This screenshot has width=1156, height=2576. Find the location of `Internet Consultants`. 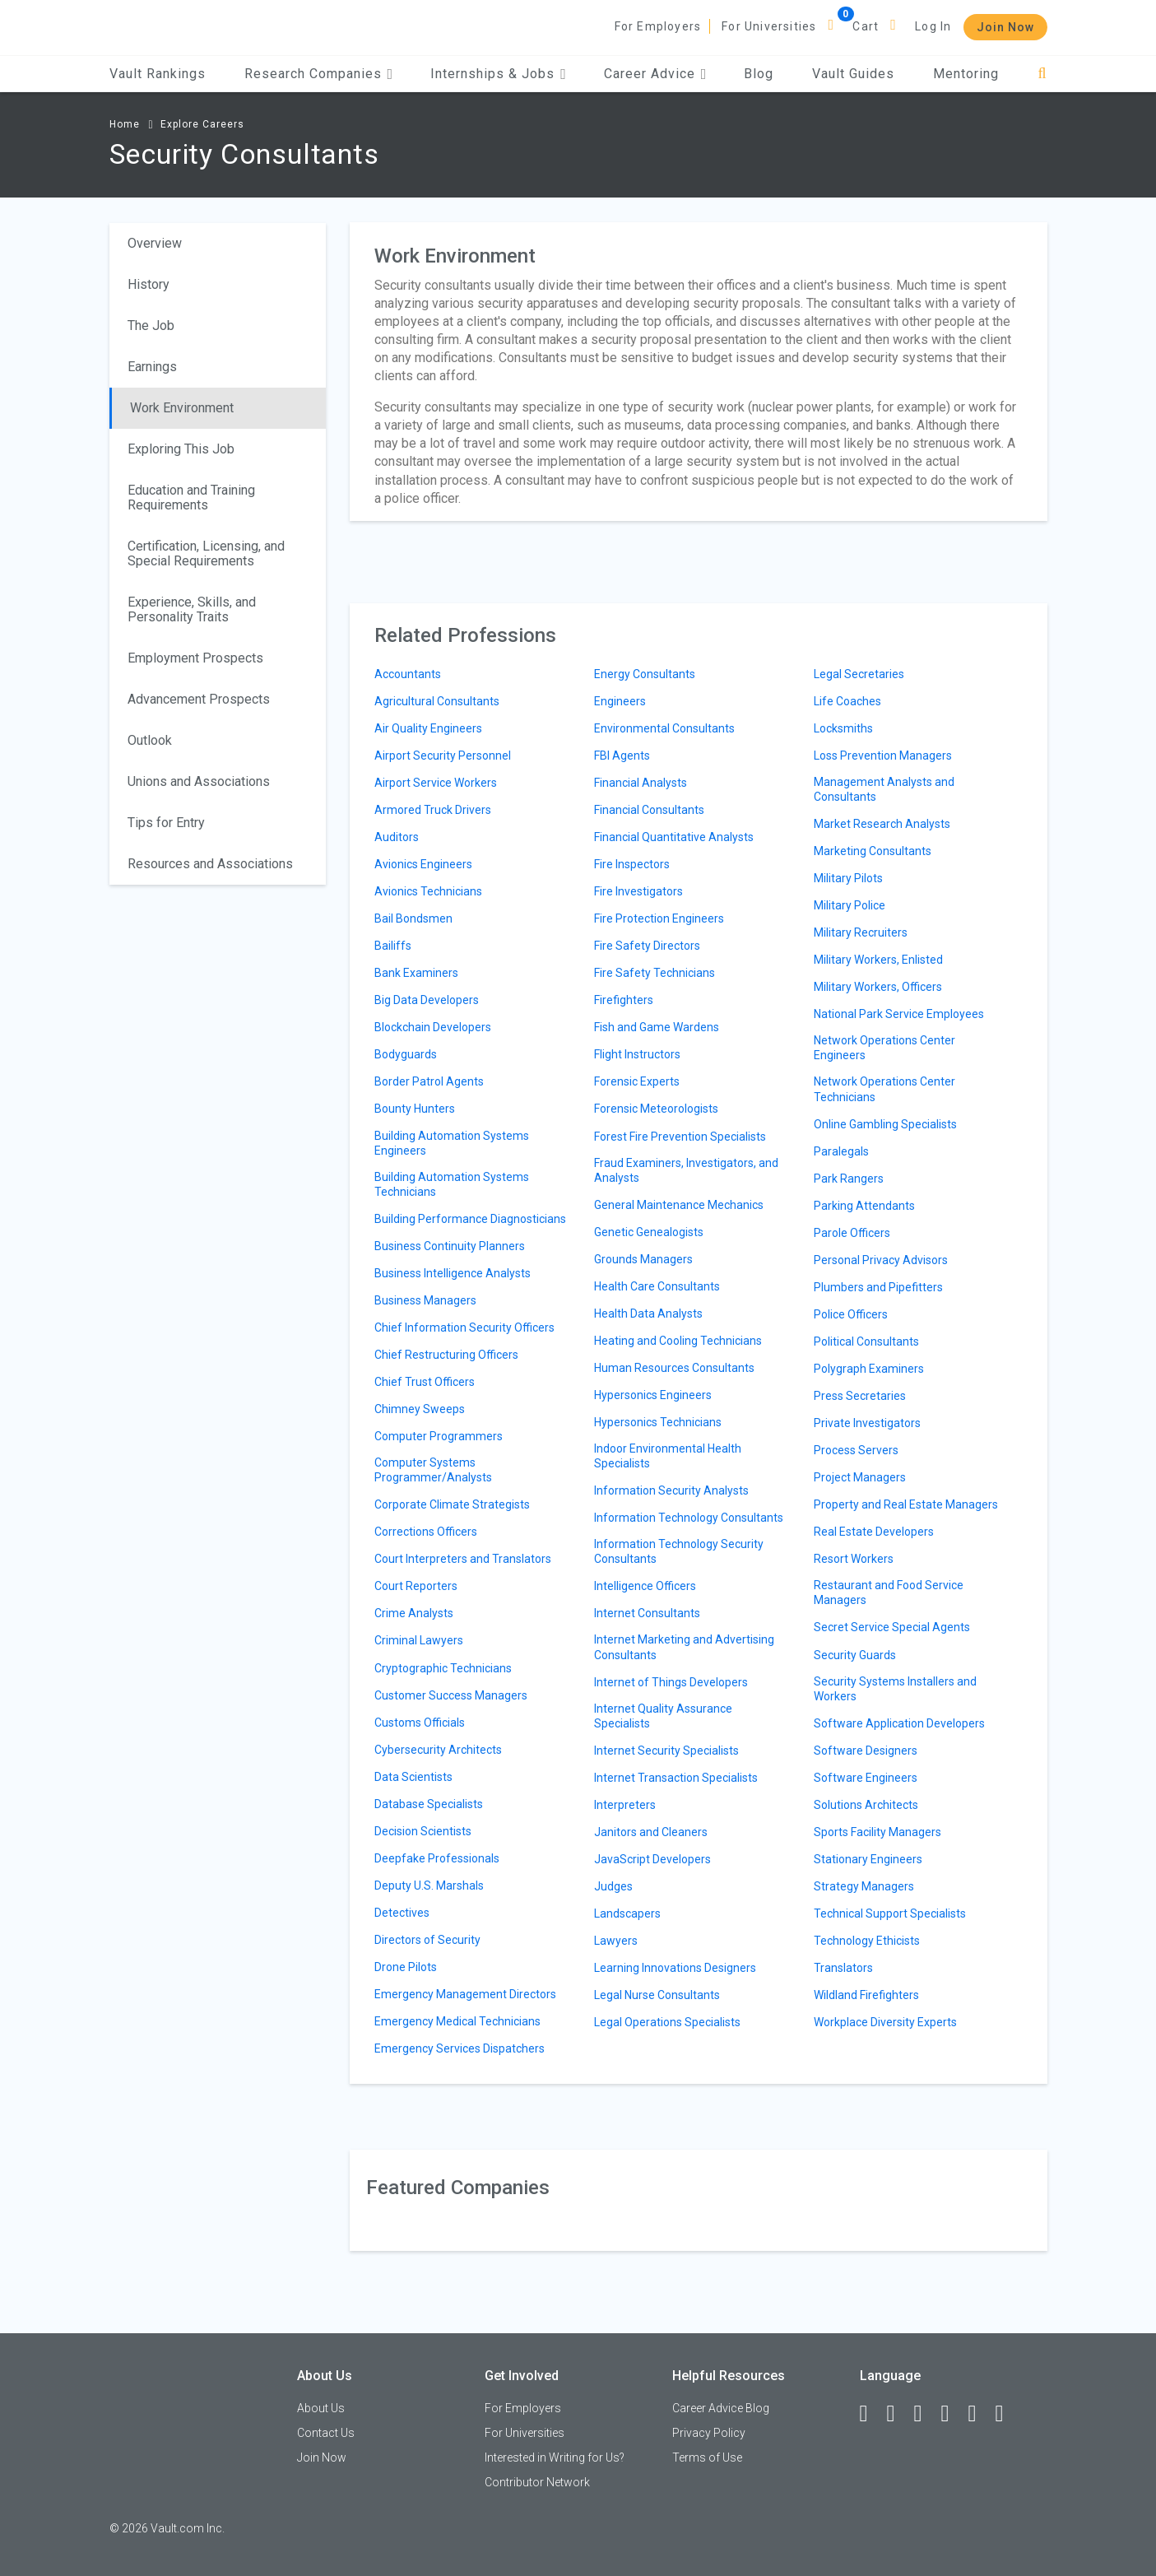

Internet Consultants is located at coordinates (647, 1613).